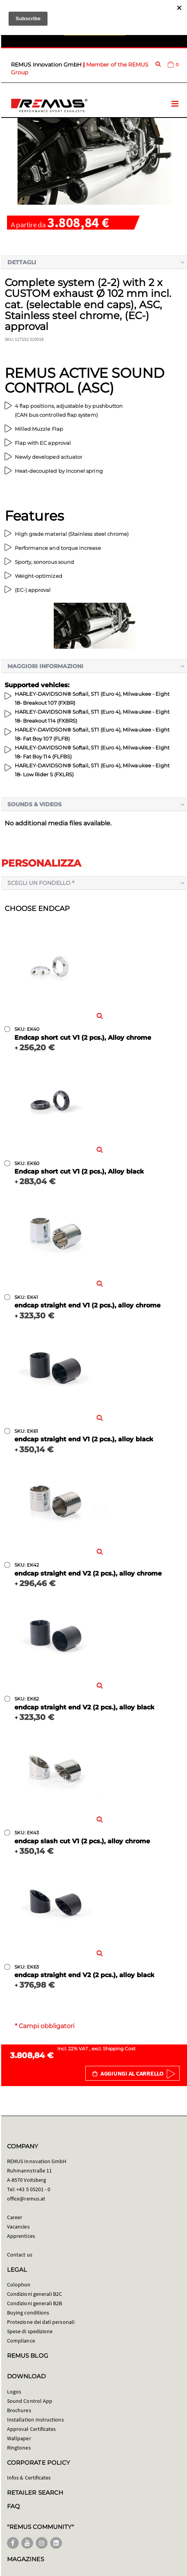 The image size is (187, 2576). Describe the element at coordinates (28, 2312) in the screenshot. I see `Buying conditions` at that location.